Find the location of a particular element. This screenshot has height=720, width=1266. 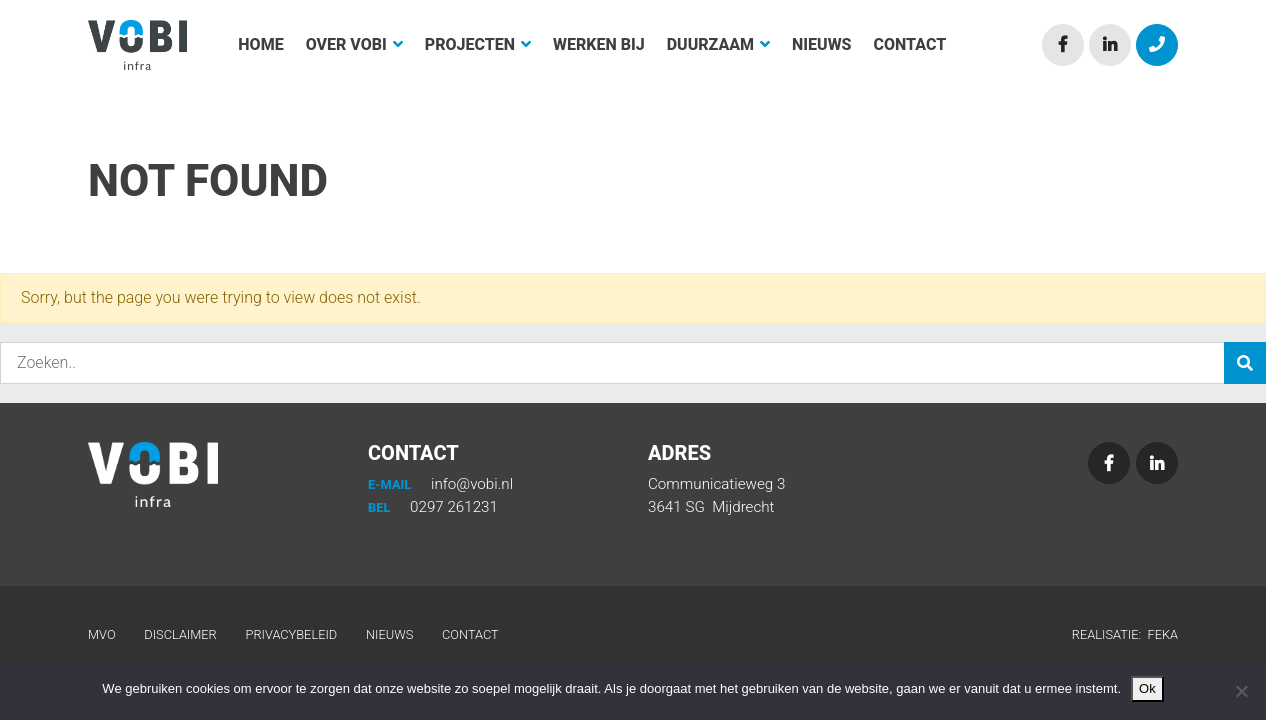

MVO is located at coordinates (102, 634).